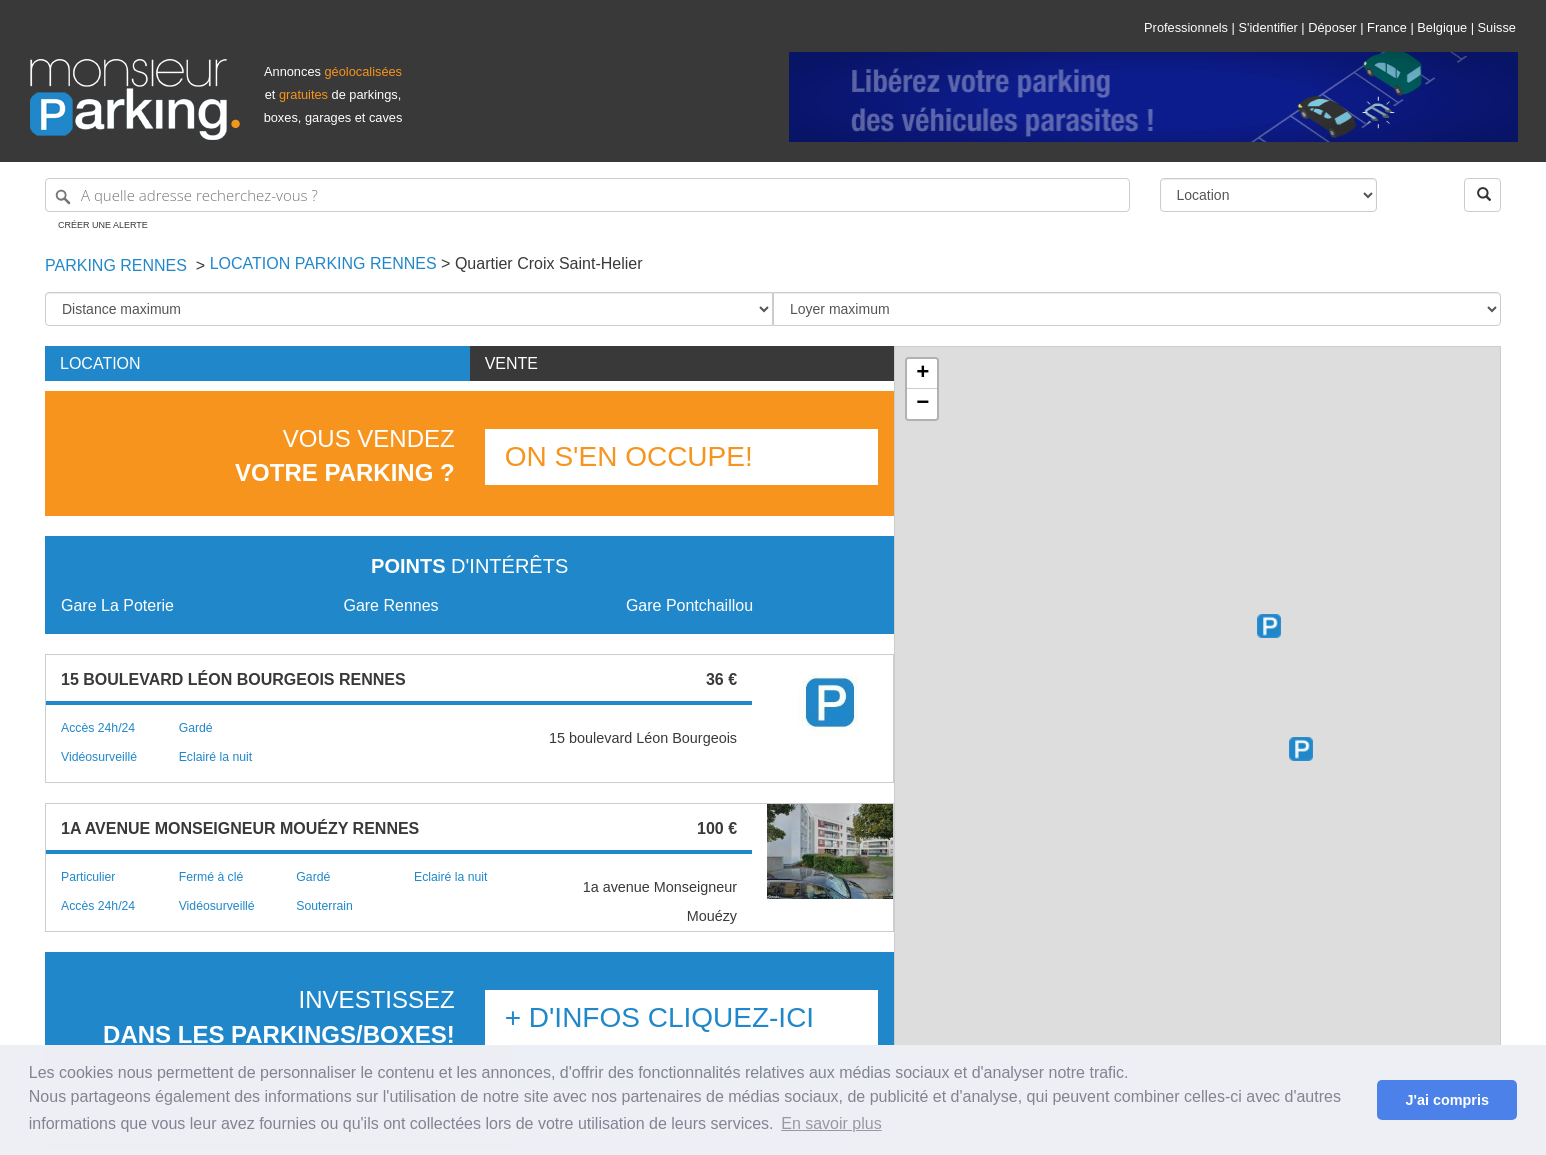 The width and height of the screenshot is (1546, 1155). I want to click on − [button], so click(922, 404).